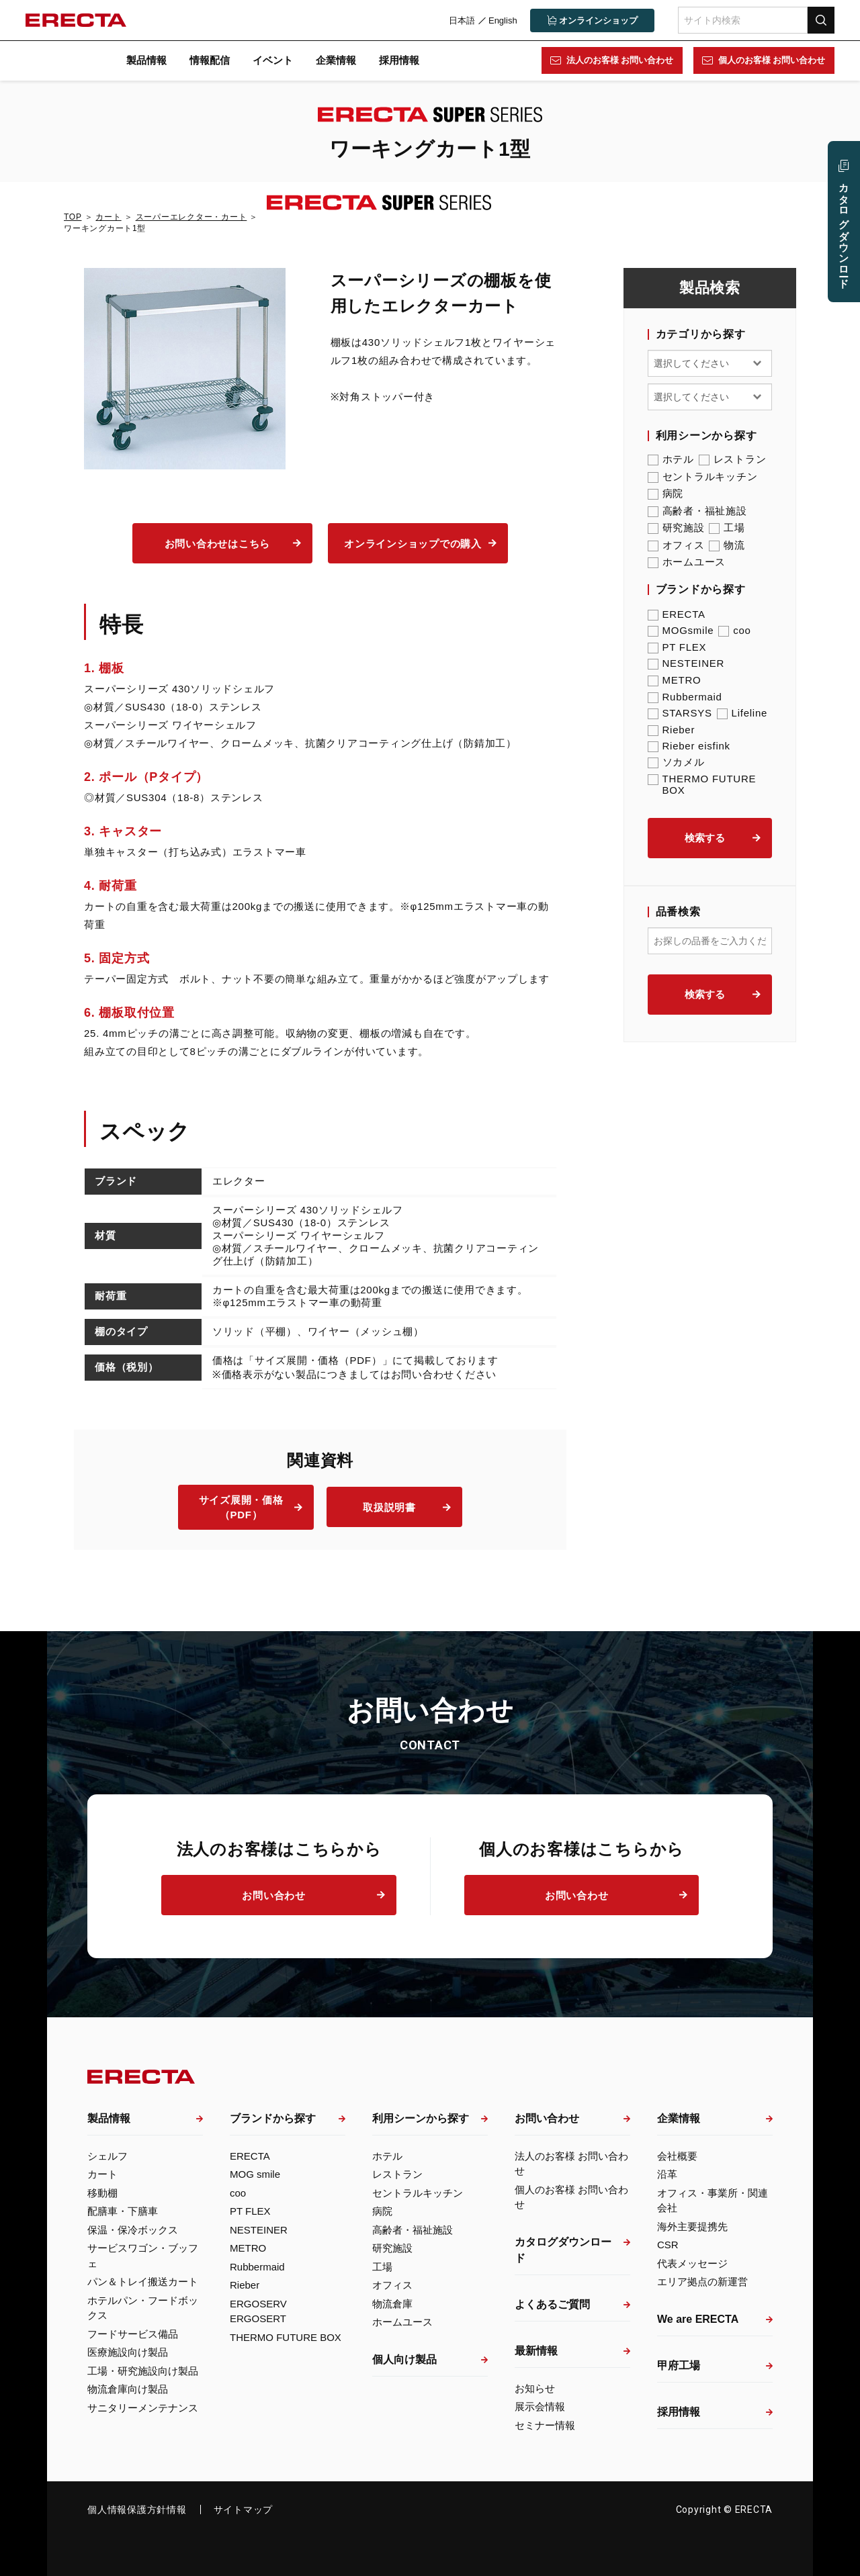 The image size is (860, 2576). What do you see at coordinates (692, 2226) in the screenshot?
I see `海外主要提携先` at bounding box center [692, 2226].